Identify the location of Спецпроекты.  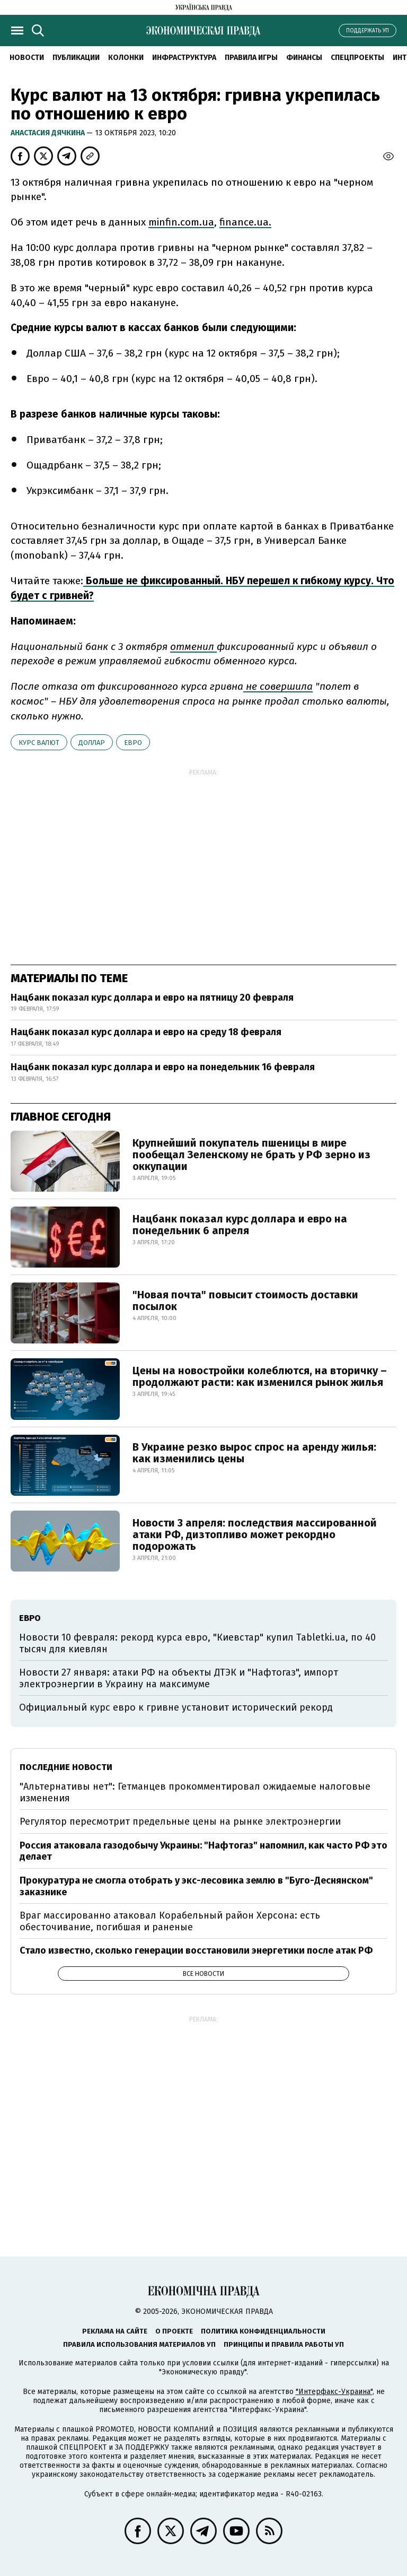
(357, 57).